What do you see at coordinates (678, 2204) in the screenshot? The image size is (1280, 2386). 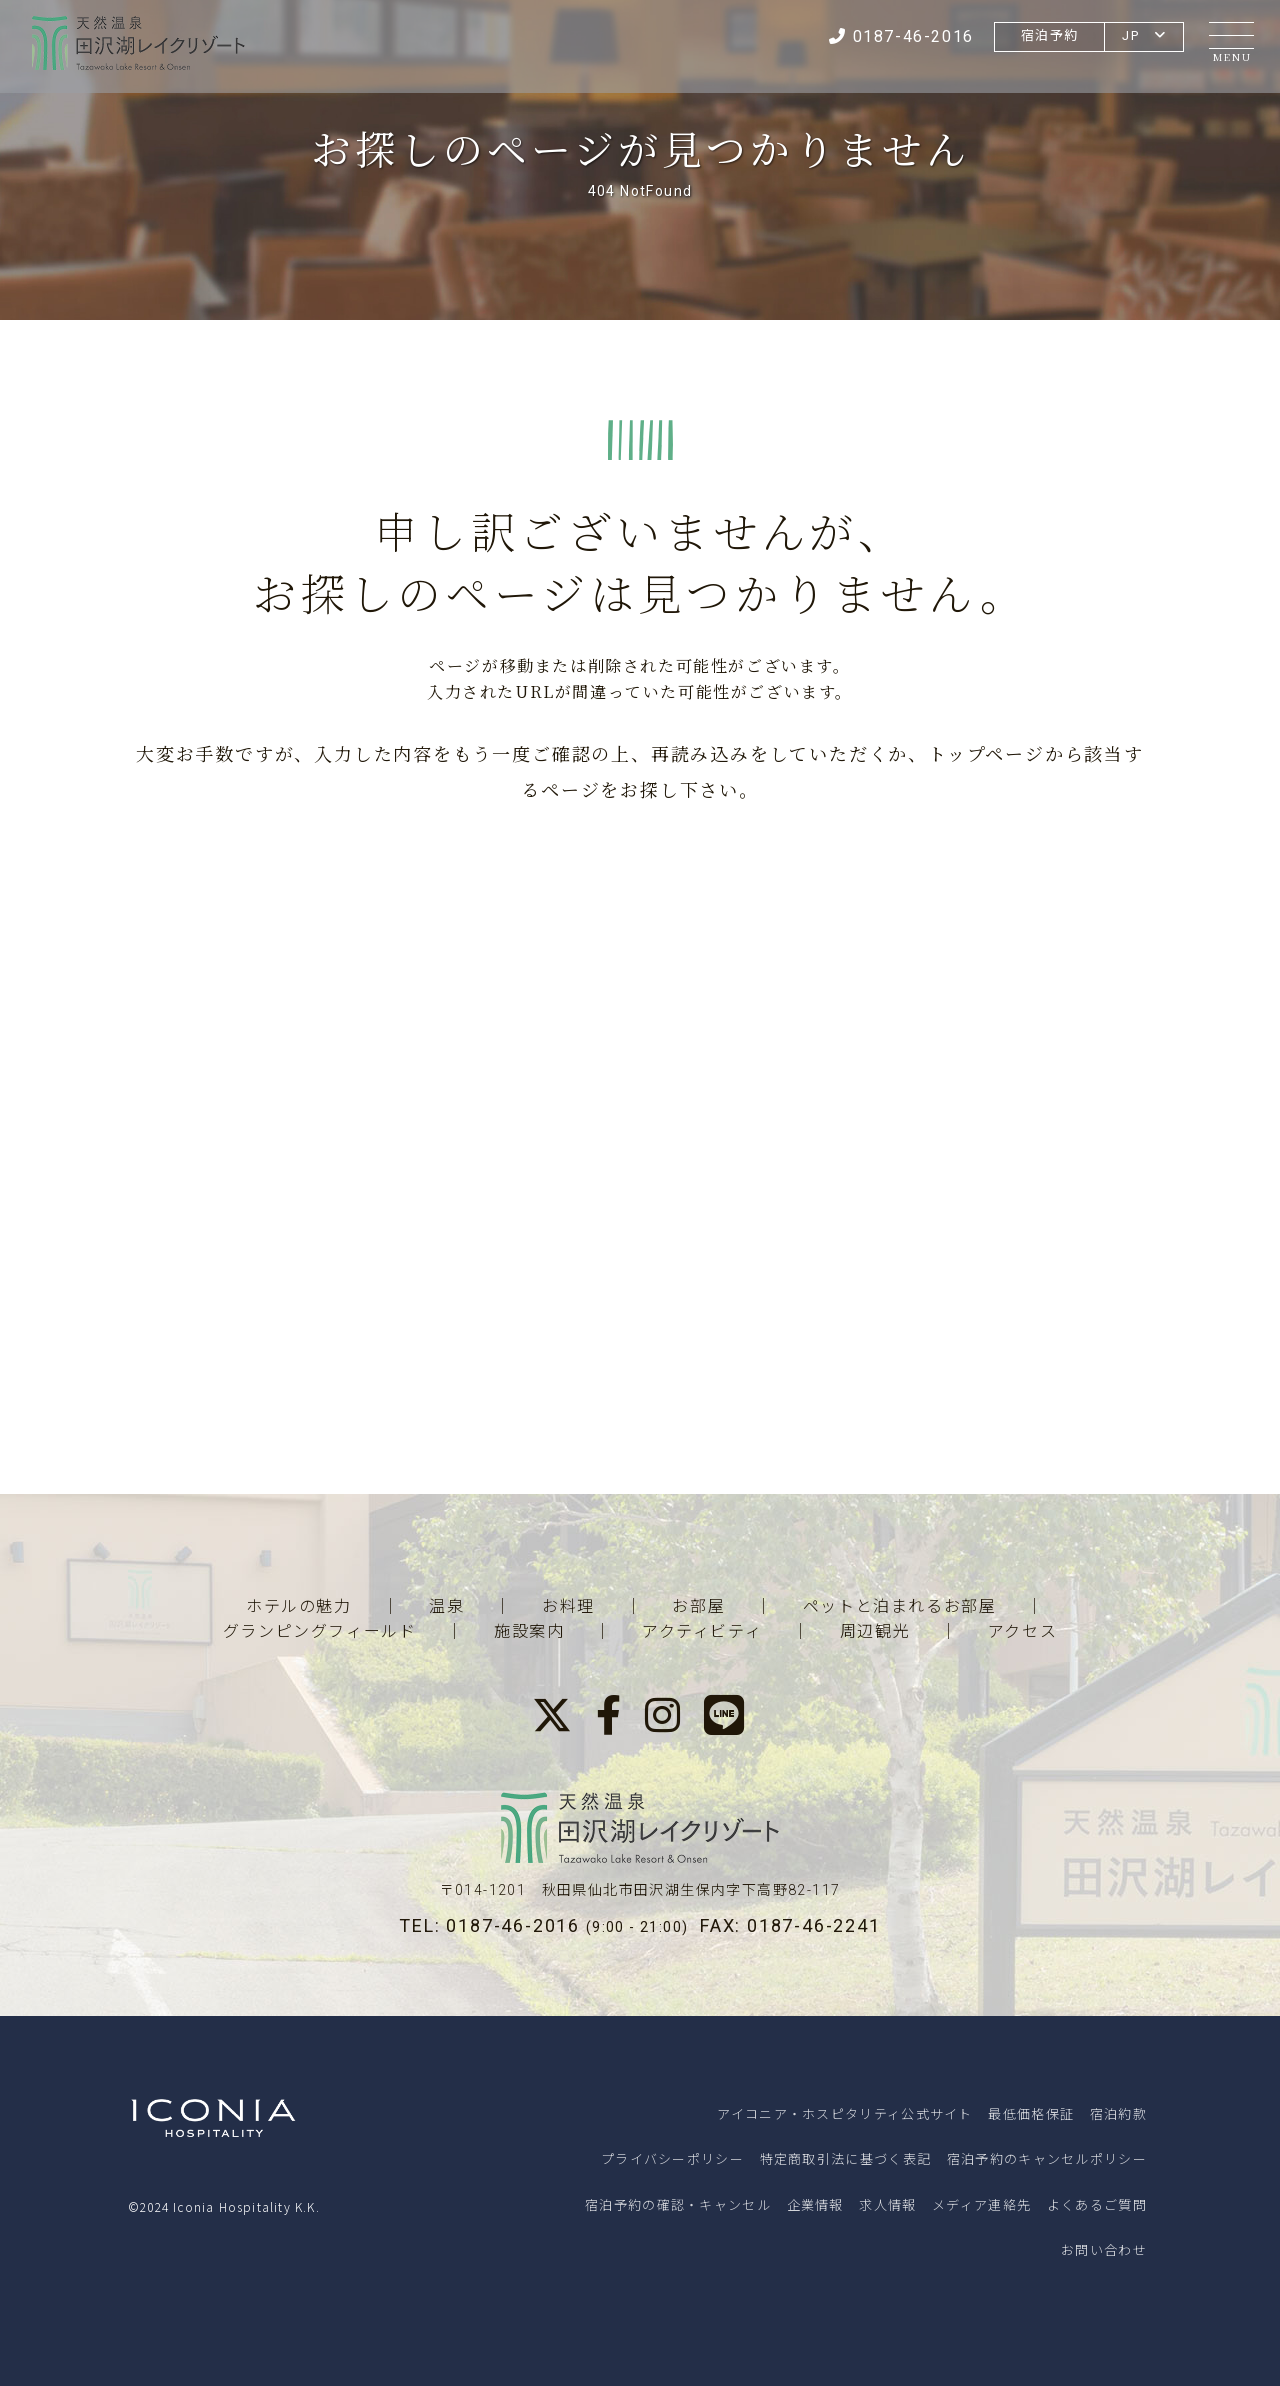 I see `宿泊予約の確認・キャンセル` at bounding box center [678, 2204].